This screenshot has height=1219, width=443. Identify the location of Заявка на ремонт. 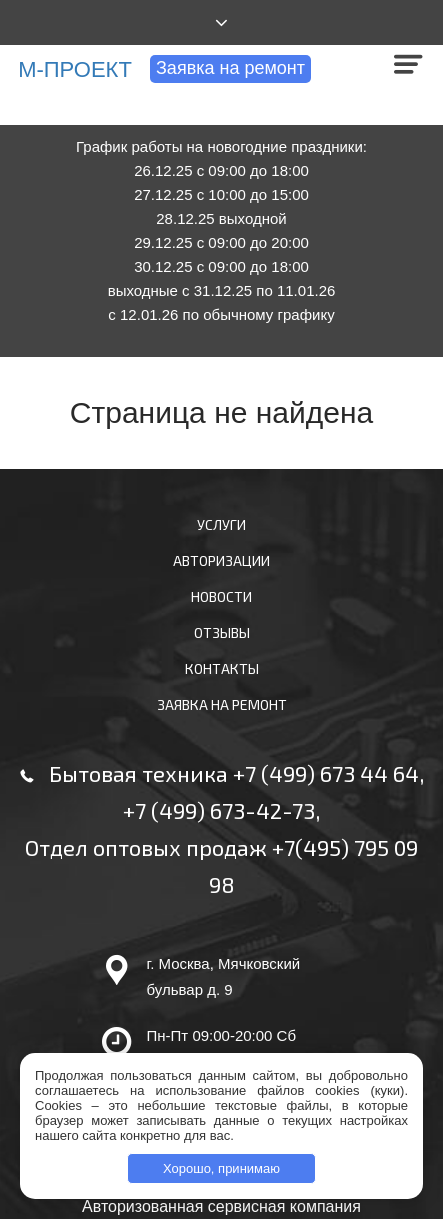
(230, 68).